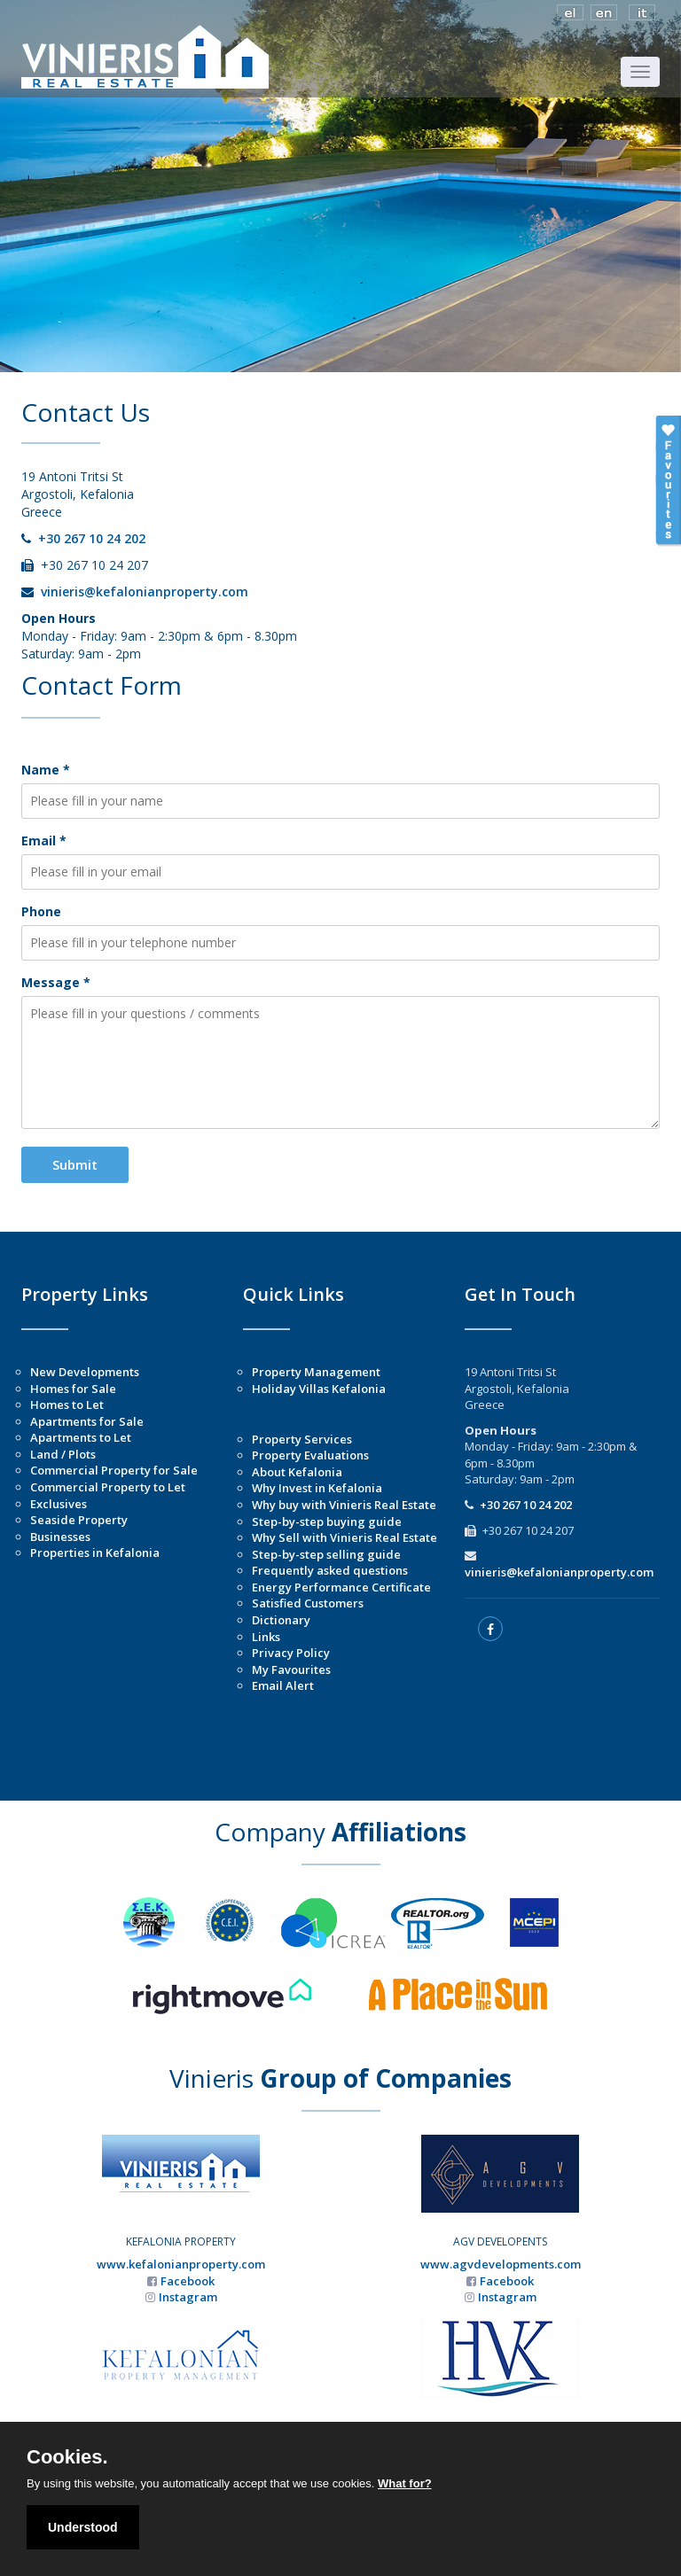  Describe the element at coordinates (55, 982) in the screenshot. I see `Message *` at that location.